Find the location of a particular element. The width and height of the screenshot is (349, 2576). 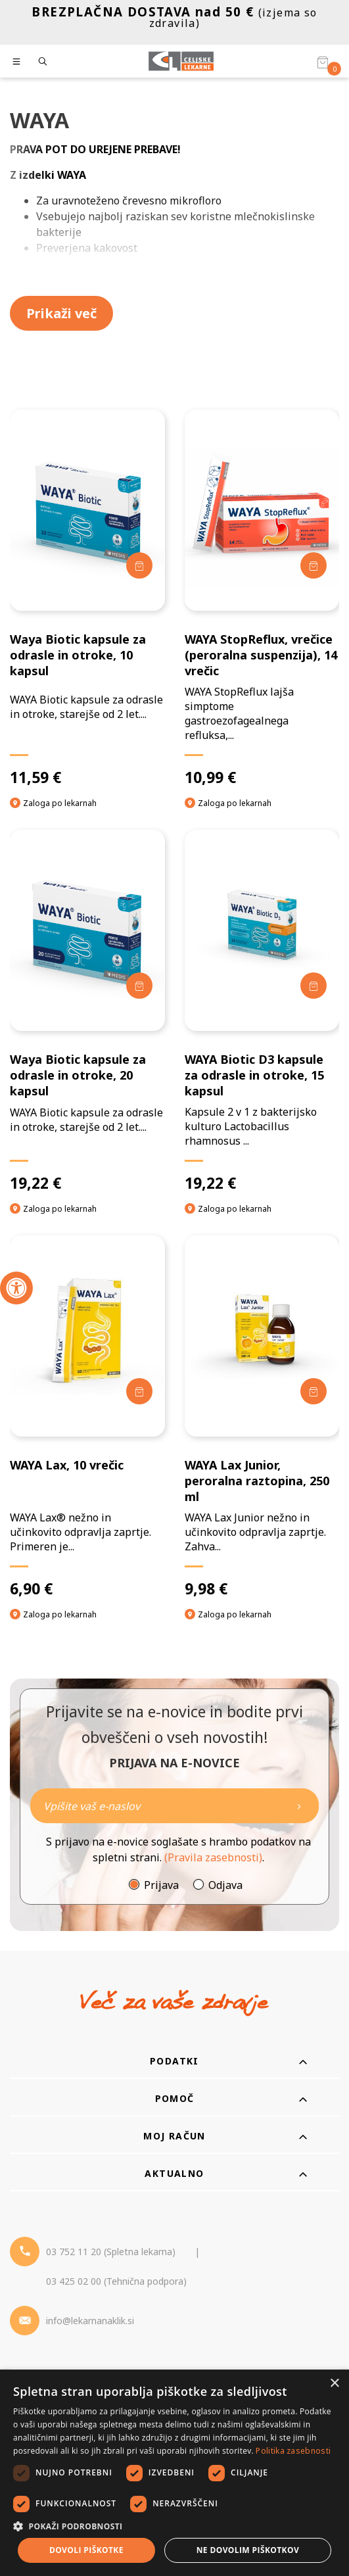

[Košarica] is located at coordinates (322, 61).